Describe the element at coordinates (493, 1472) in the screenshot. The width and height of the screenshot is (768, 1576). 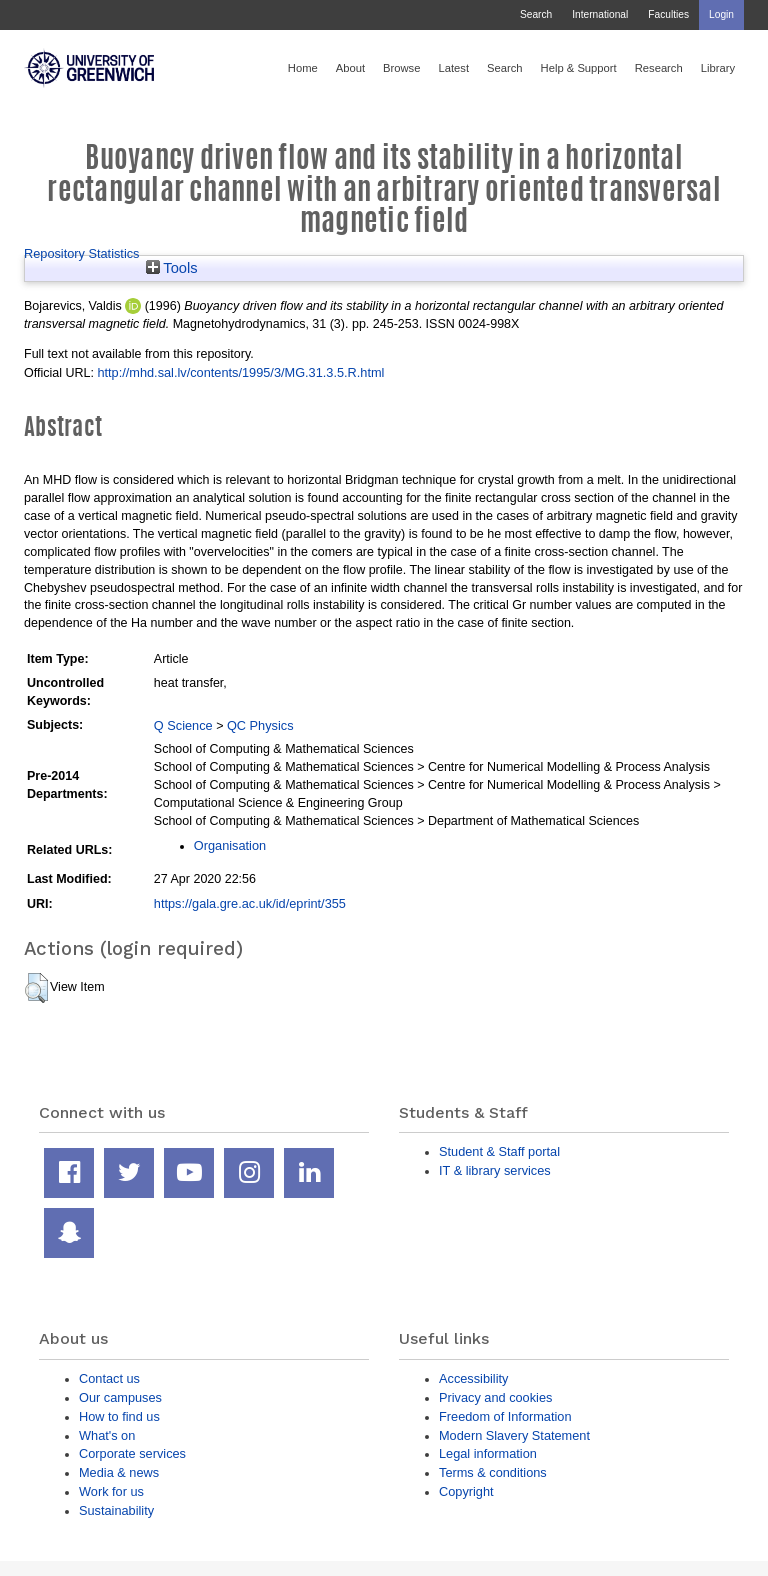
I see `Terms & conditions` at that location.